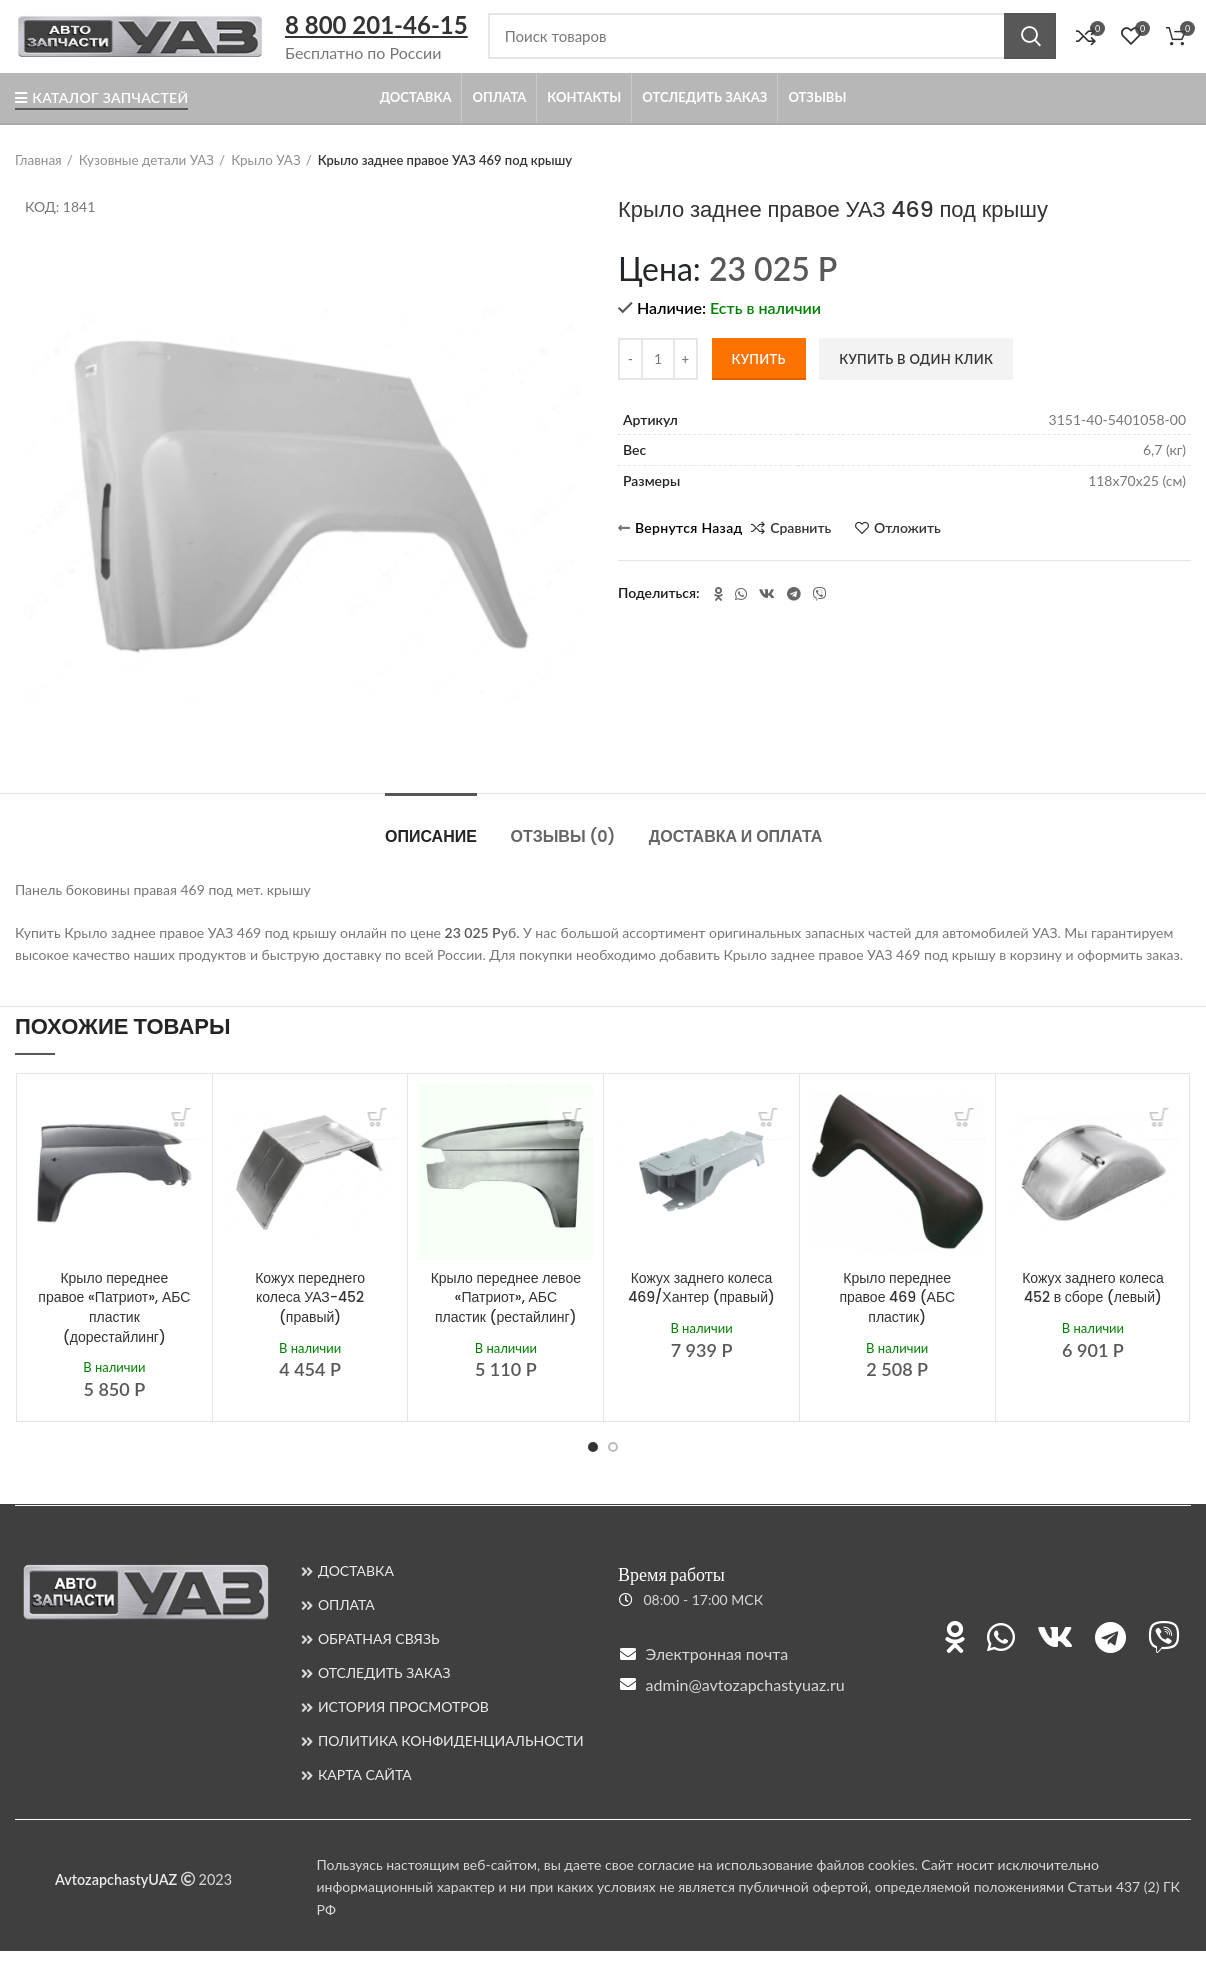 Image resolution: width=1206 pixels, height=1981 pixels. What do you see at coordinates (736, 866) in the screenshot?
I see `ДОСТАВКА И ОПЛАТА` at bounding box center [736, 866].